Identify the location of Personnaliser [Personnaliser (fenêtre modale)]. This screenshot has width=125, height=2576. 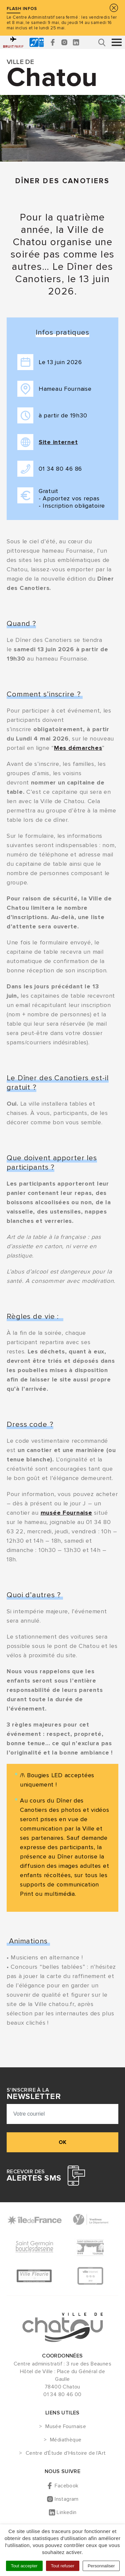
(101, 2565).